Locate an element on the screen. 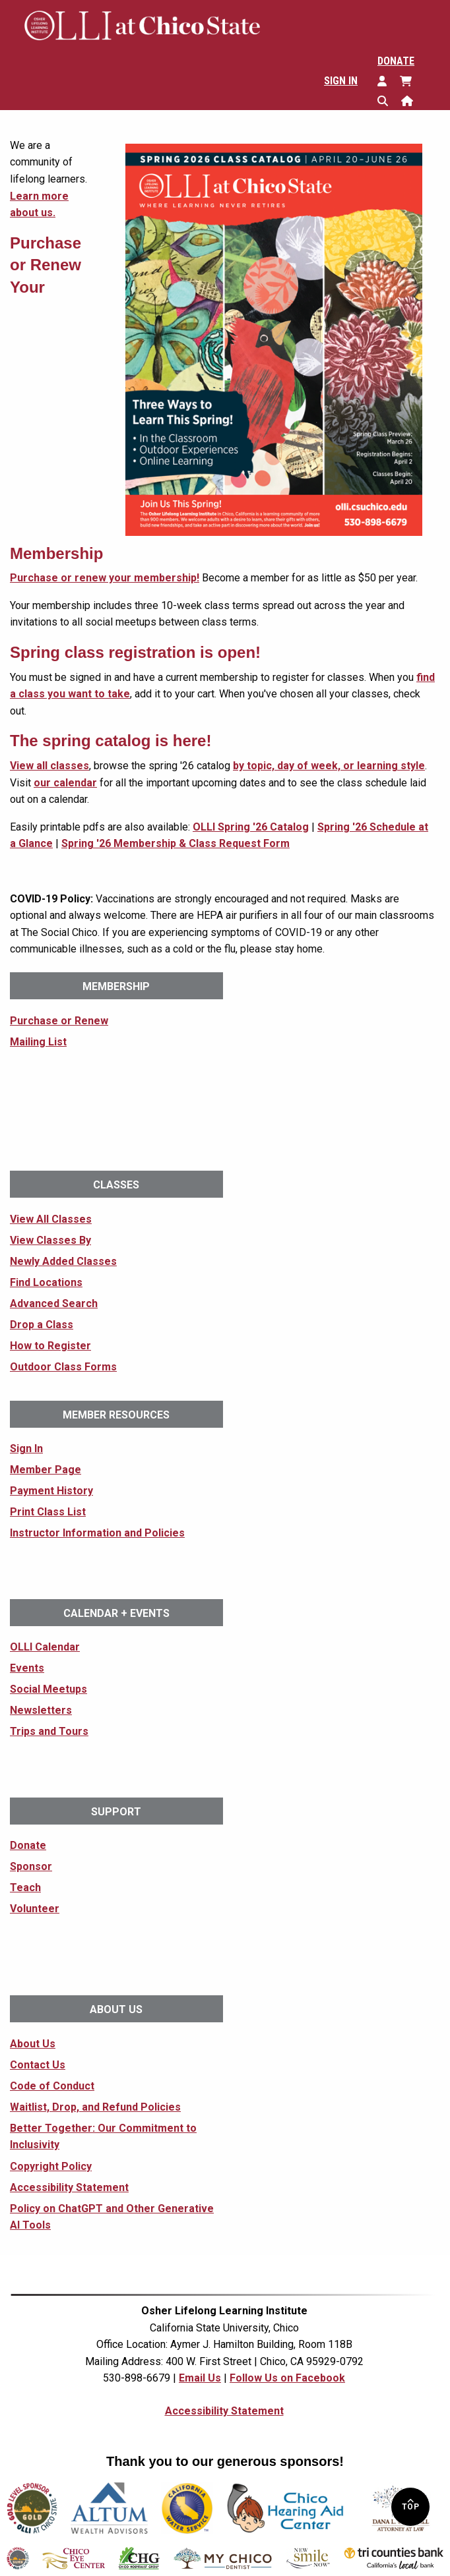 The height and width of the screenshot is (2576, 450). Membership is located at coordinates (116, 986).